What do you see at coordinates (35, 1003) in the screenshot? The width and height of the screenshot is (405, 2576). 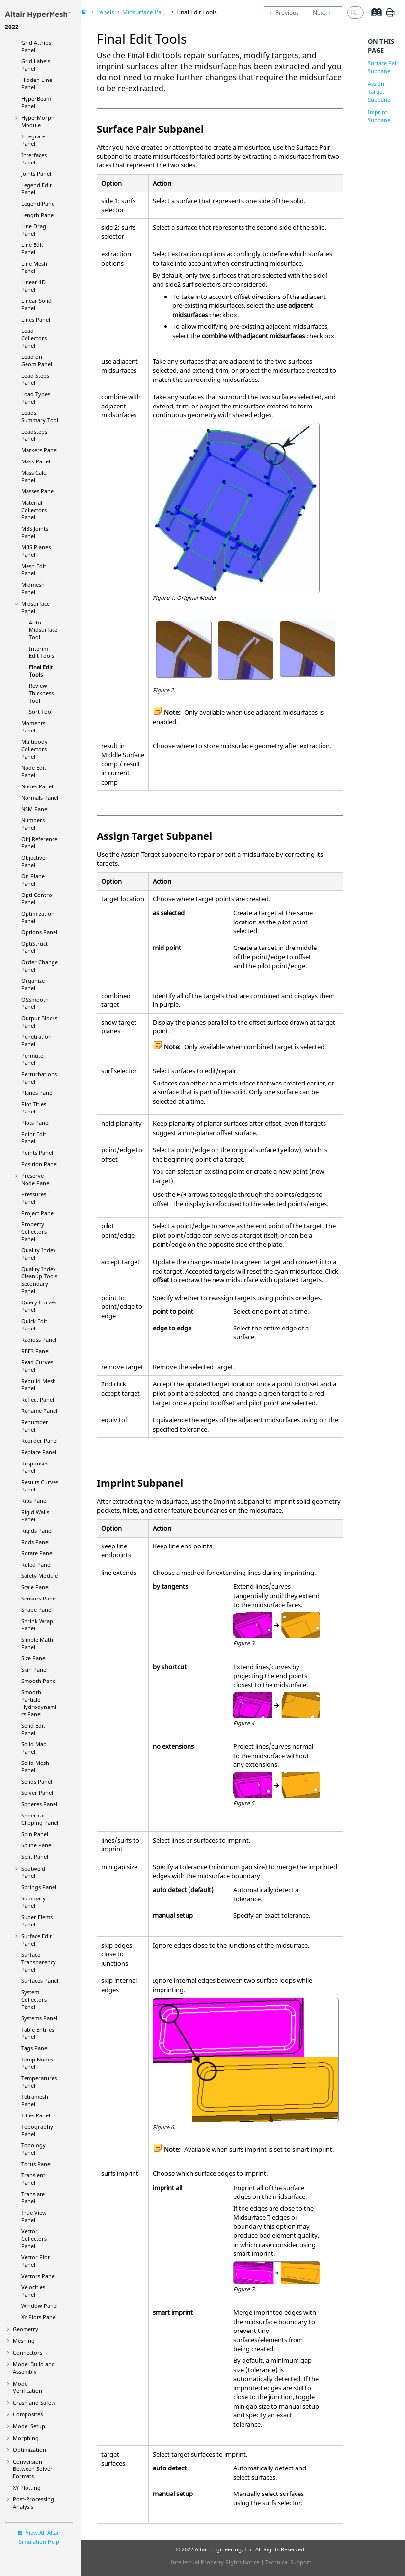 I see `OSSmooth Panel` at bounding box center [35, 1003].